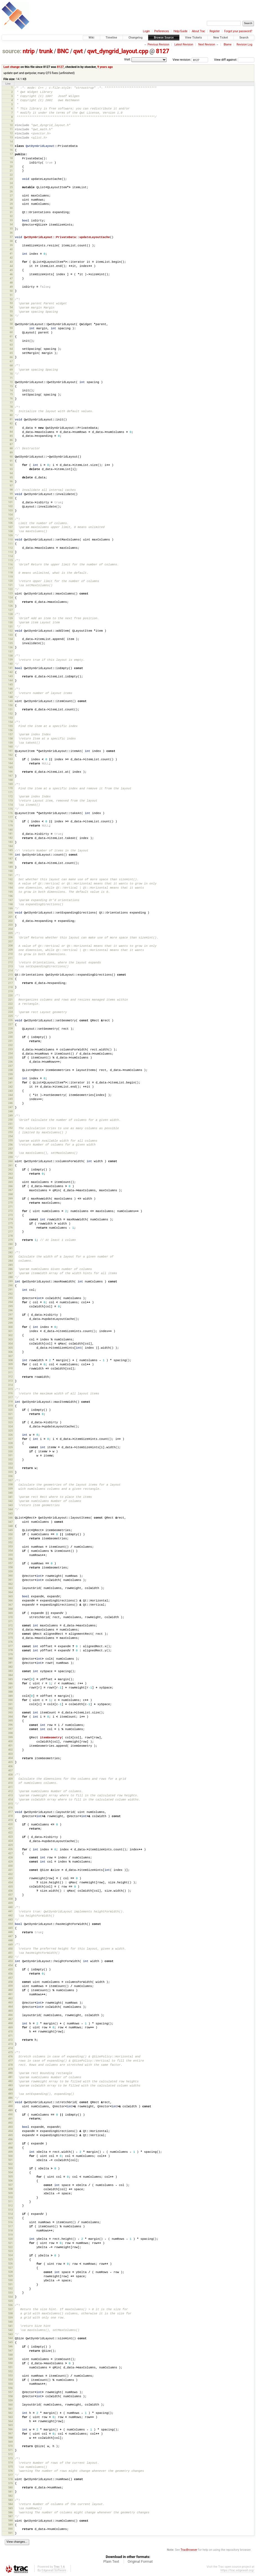 The width and height of the screenshot is (256, 2576). Describe the element at coordinates (11, 286) in the screenshot. I see `49` at that location.